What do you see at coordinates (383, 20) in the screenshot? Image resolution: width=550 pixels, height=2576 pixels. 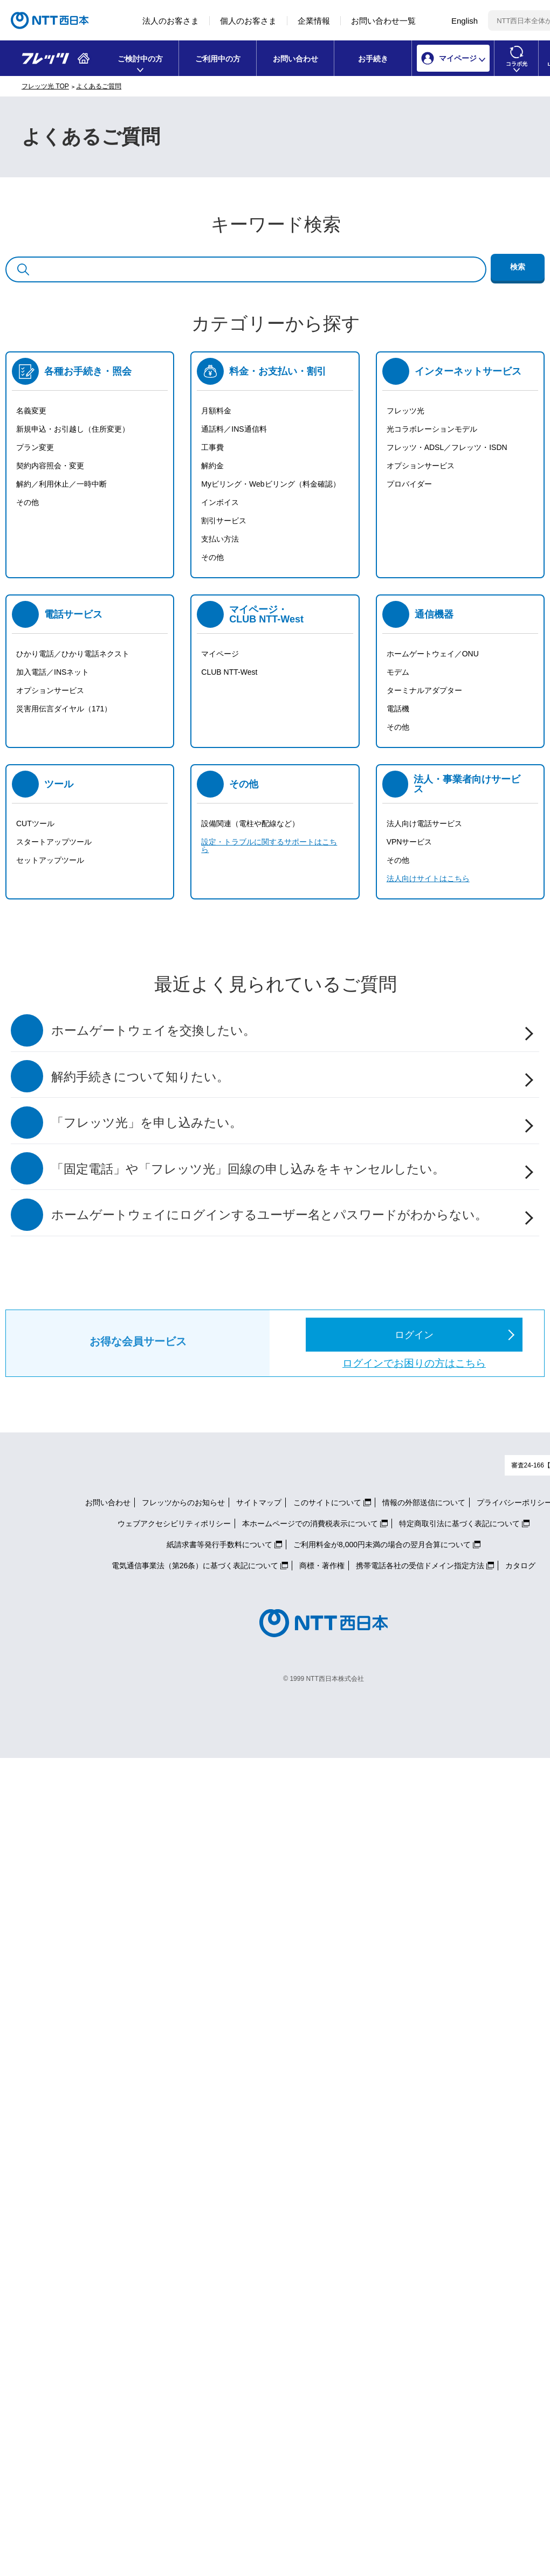 I see `お問い合わせ一覧` at bounding box center [383, 20].